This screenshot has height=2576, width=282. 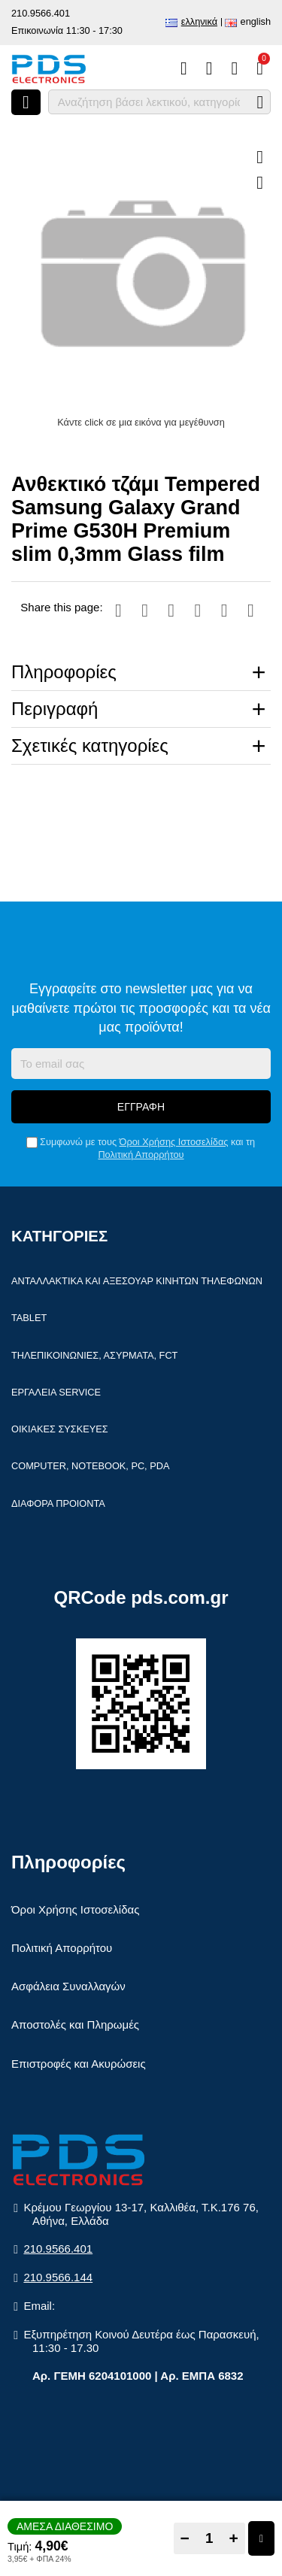 What do you see at coordinates (78, 2063) in the screenshot?
I see `Επιστροφές και Ακυρώσεις` at bounding box center [78, 2063].